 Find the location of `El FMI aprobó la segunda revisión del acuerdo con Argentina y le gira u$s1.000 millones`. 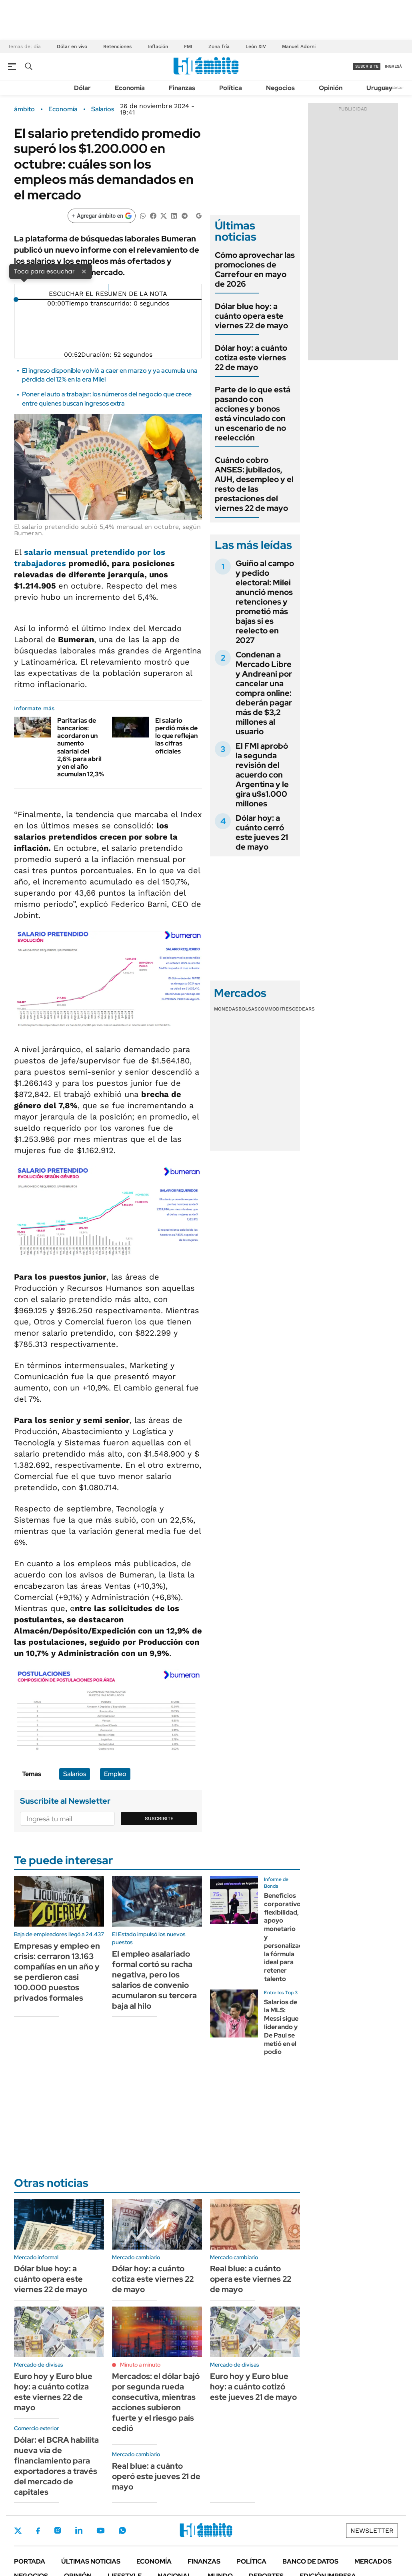

El FMI aprobó la segunda revisión del acuerdo con Argentina y le gira u$s1.000 millones is located at coordinates (262, 775).